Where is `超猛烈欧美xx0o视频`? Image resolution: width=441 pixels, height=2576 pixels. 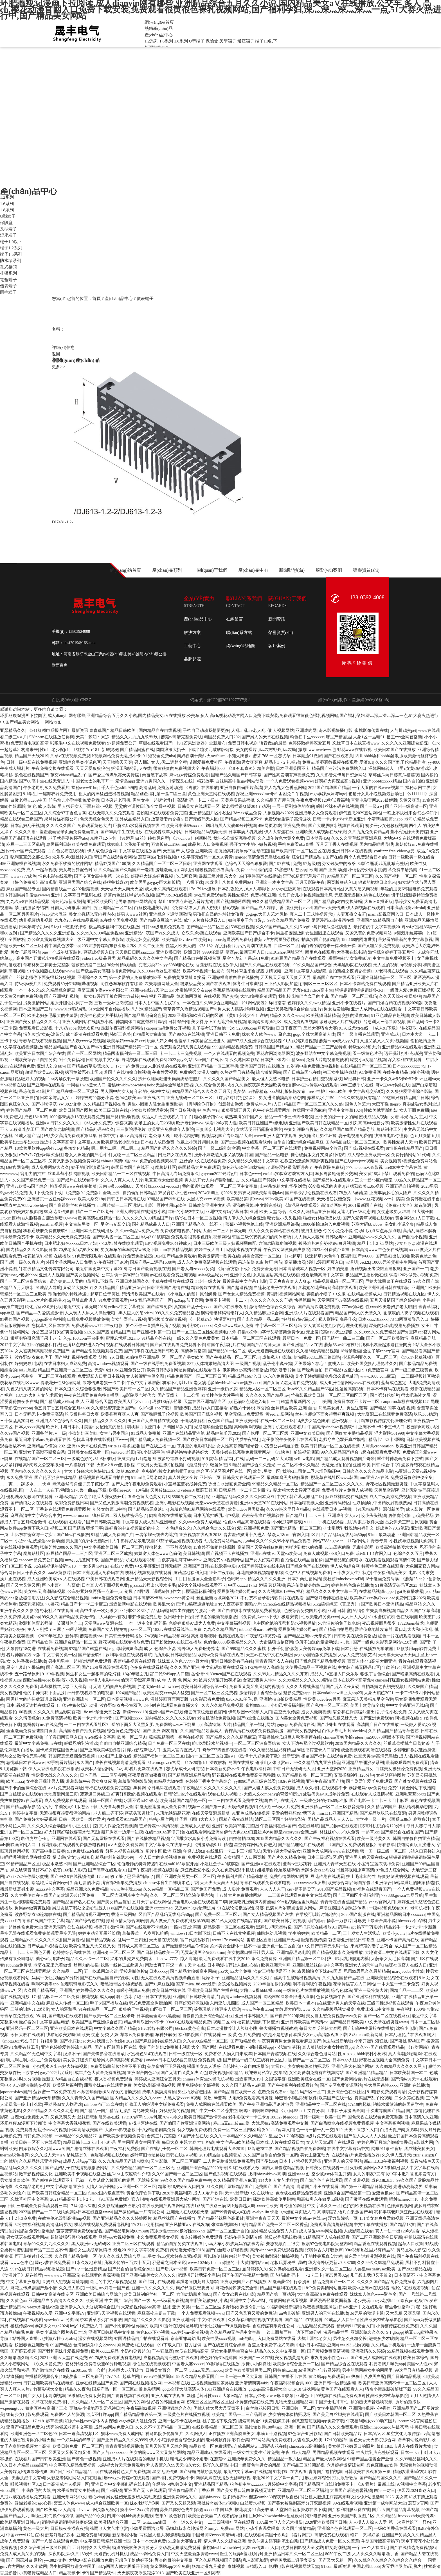 超猛烈欧美xx0o视频 is located at coordinates (44, 1072).